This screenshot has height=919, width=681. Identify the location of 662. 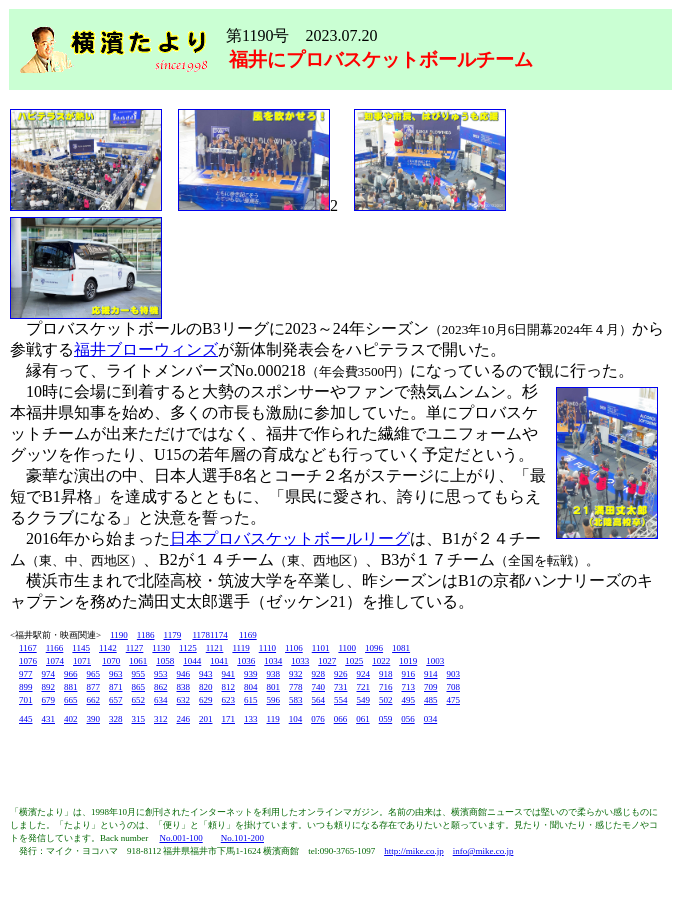
(94, 700).